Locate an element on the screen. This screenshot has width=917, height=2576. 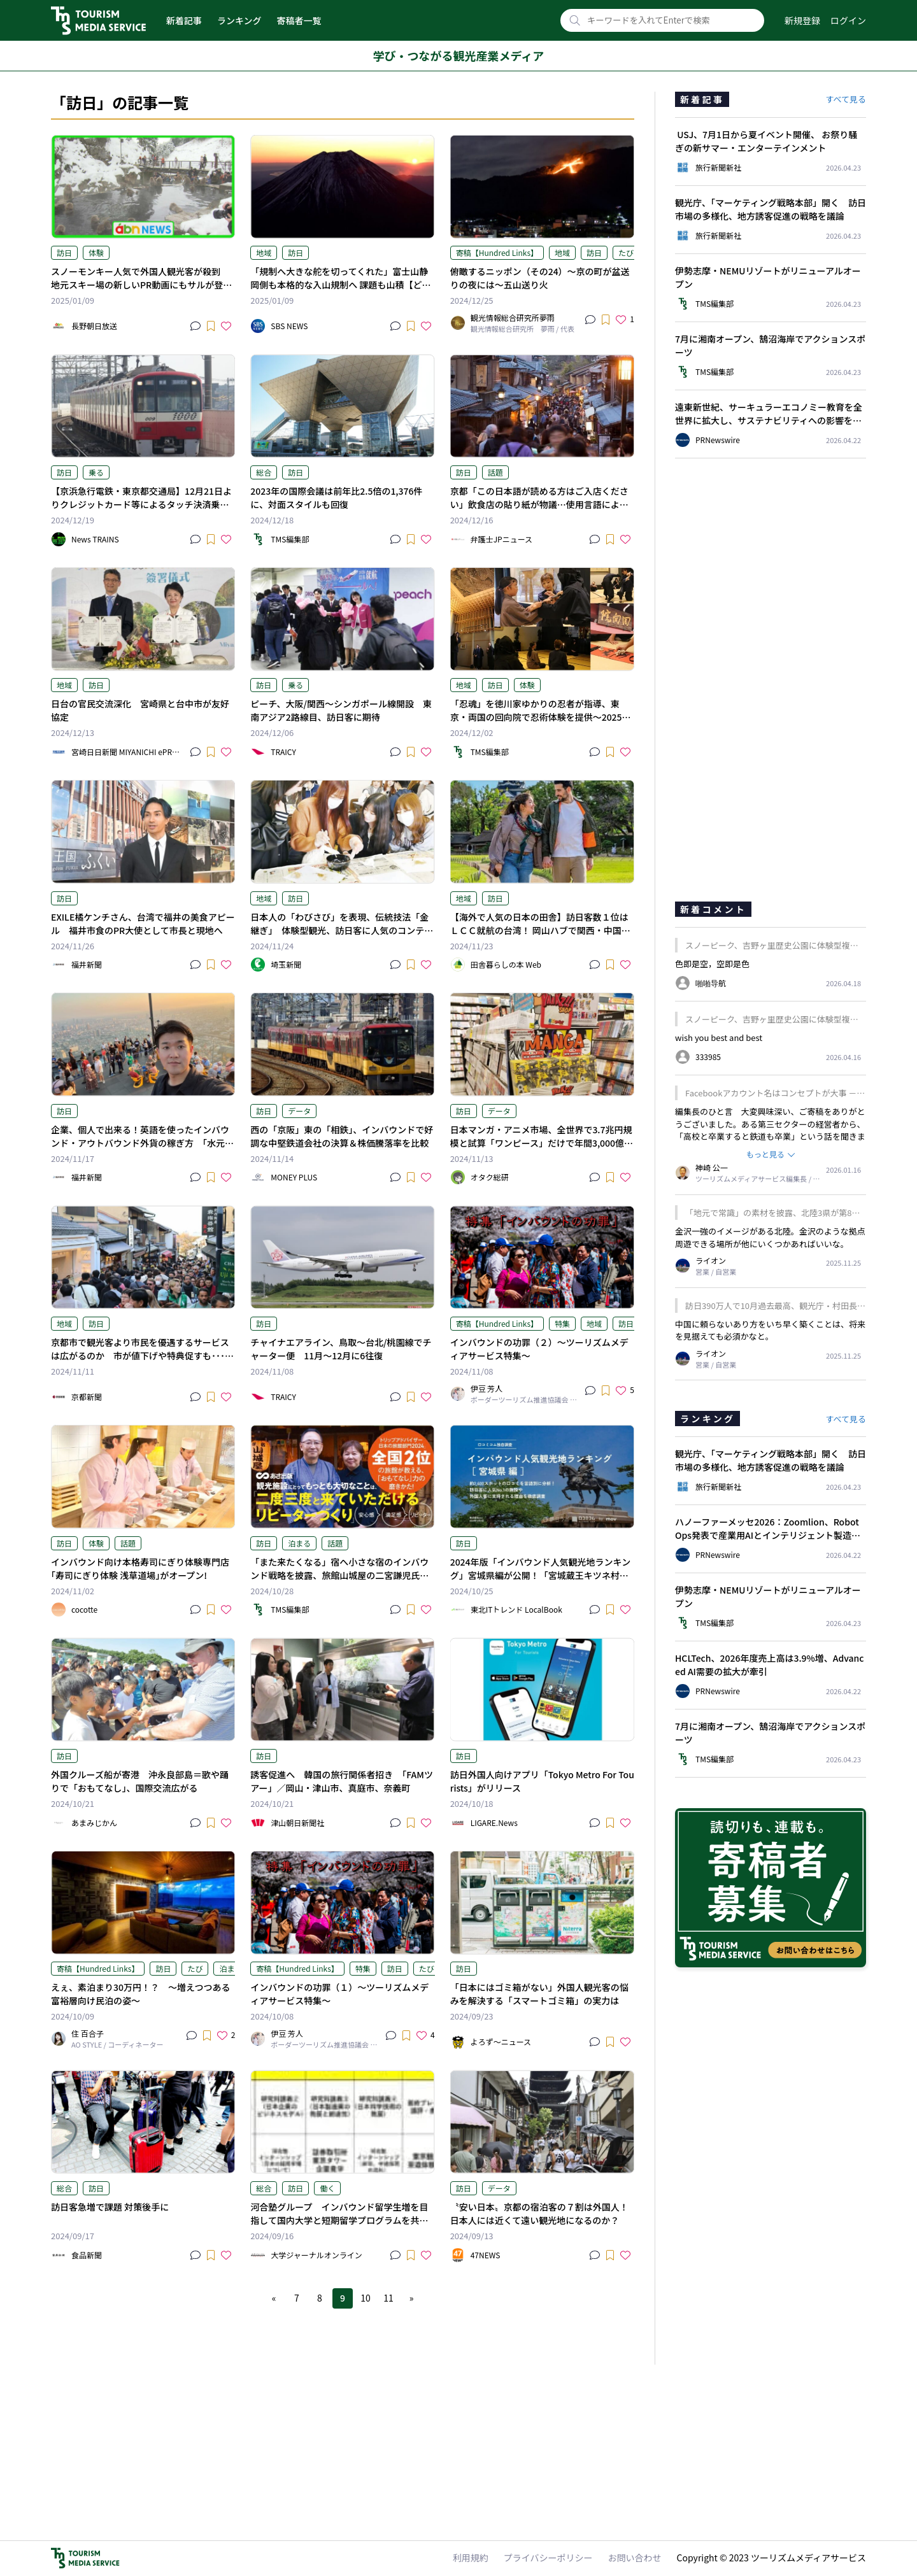
寄稿【Hundred Links】 is located at coordinates (497, 252).